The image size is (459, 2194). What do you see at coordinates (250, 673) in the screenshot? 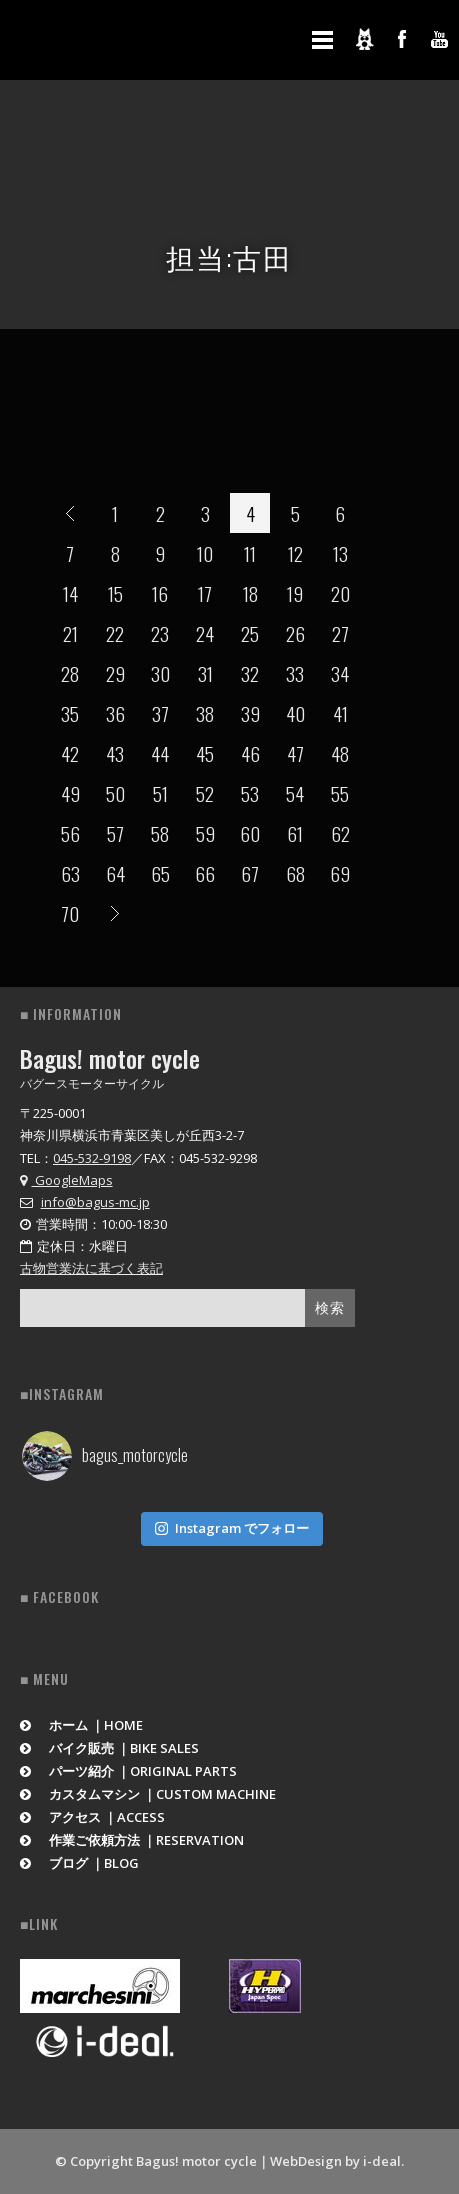
I see `32` at bounding box center [250, 673].